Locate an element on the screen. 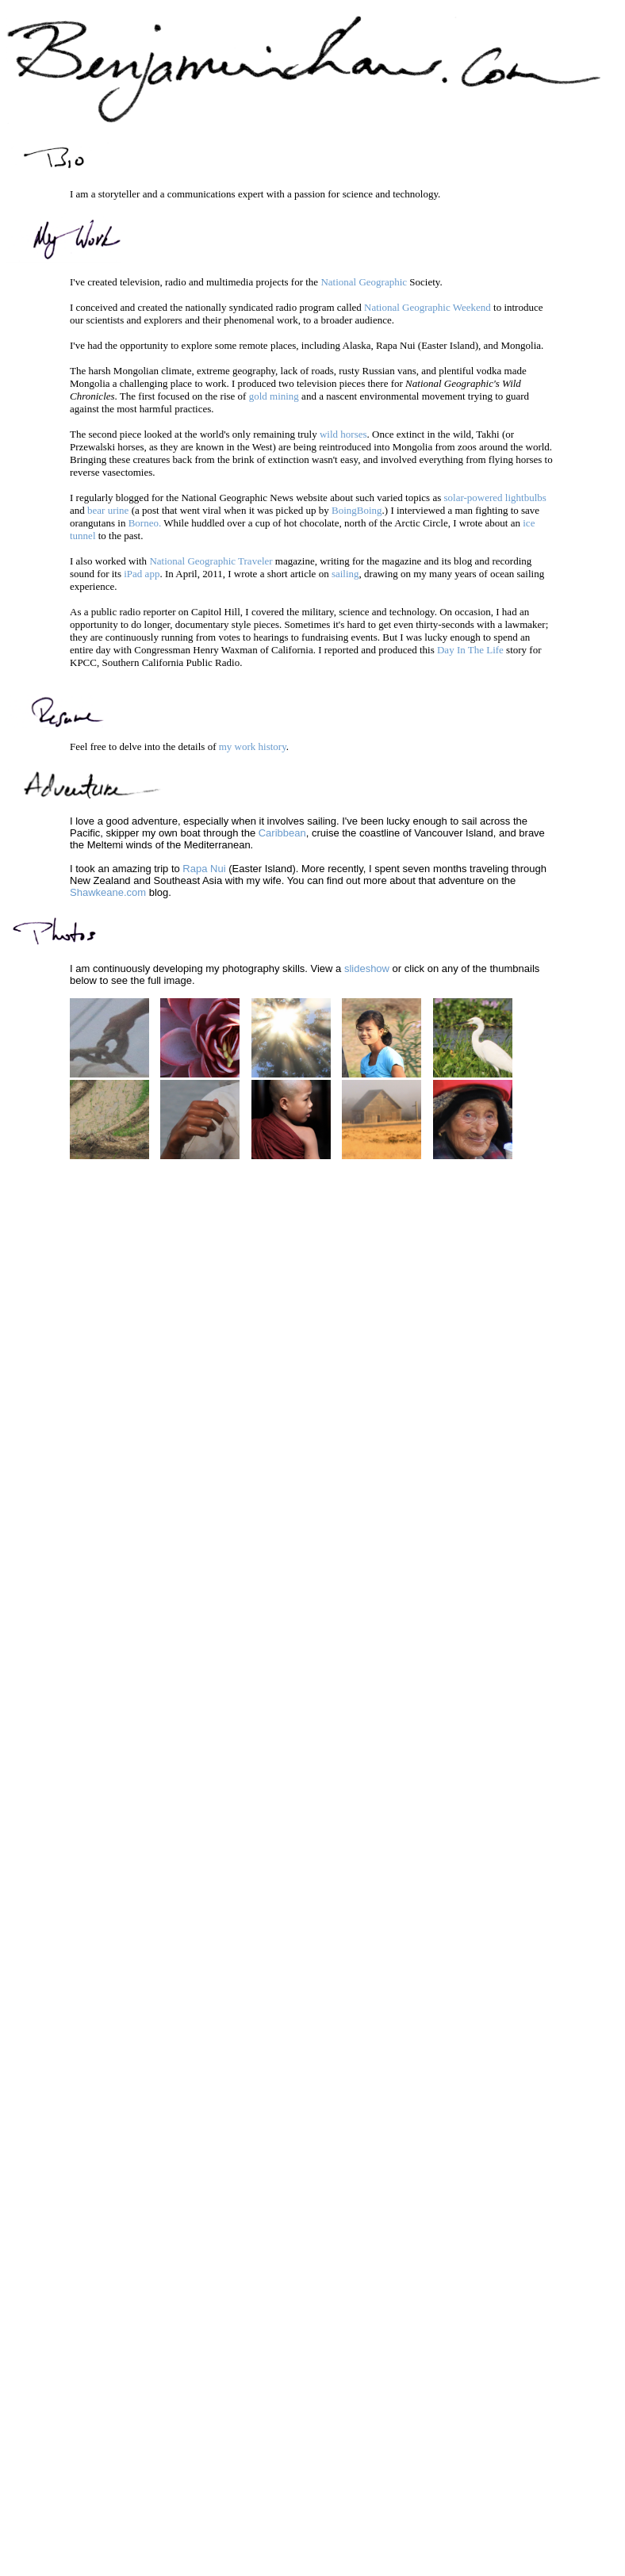  my work history is located at coordinates (252, 746).